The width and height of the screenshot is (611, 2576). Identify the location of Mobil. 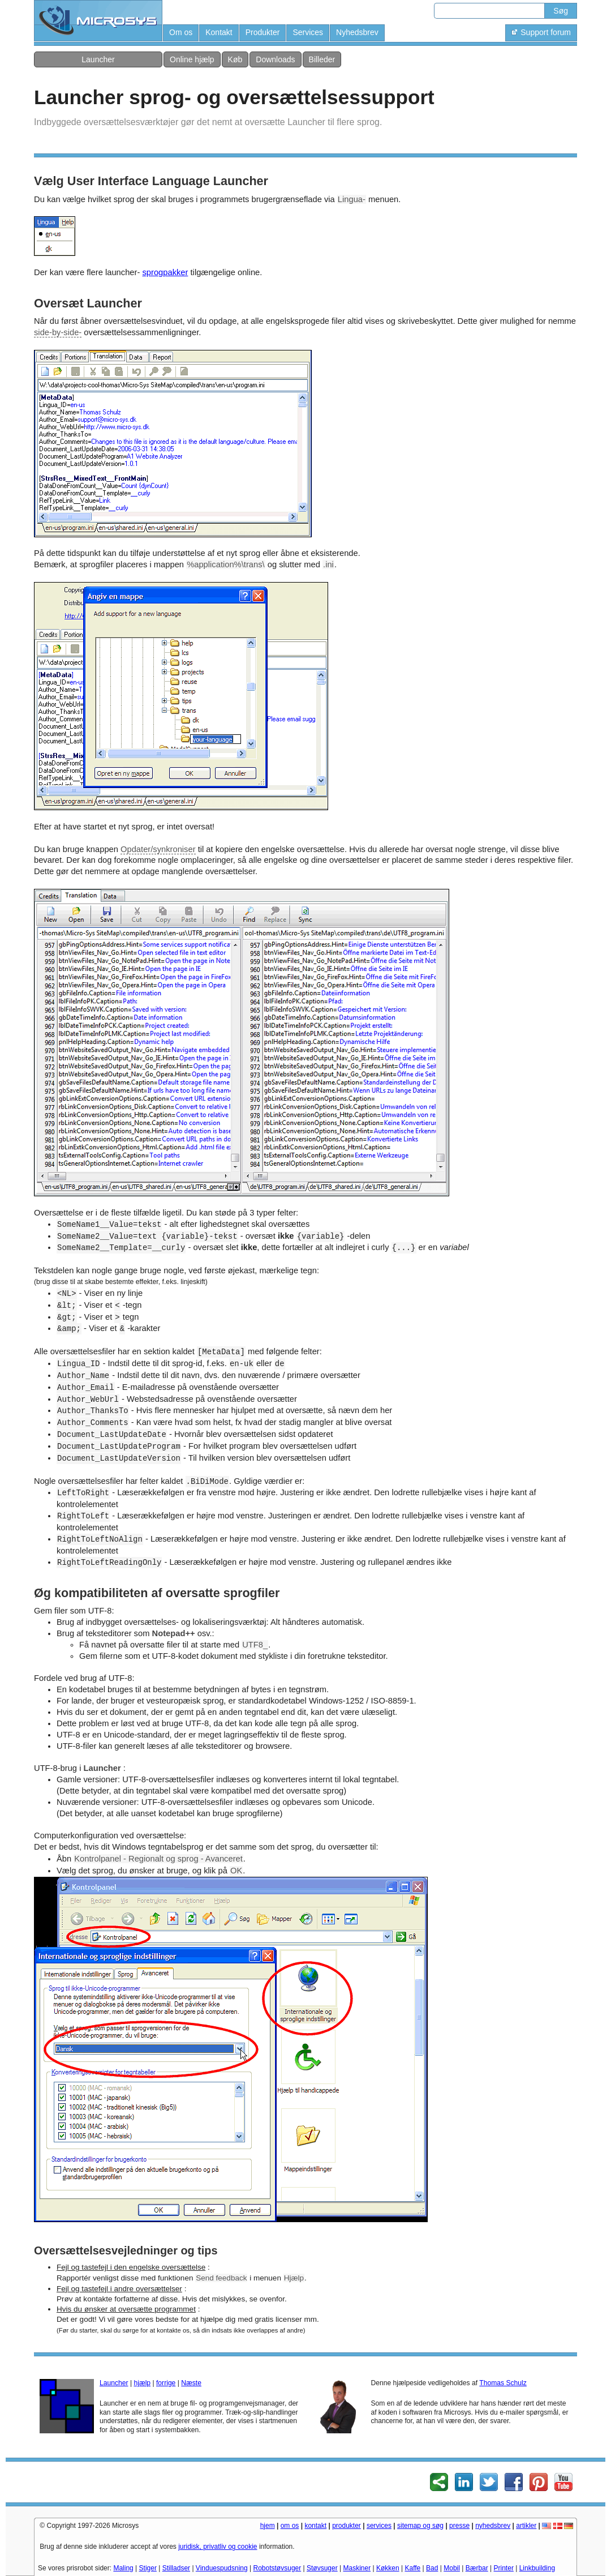
(452, 2568).